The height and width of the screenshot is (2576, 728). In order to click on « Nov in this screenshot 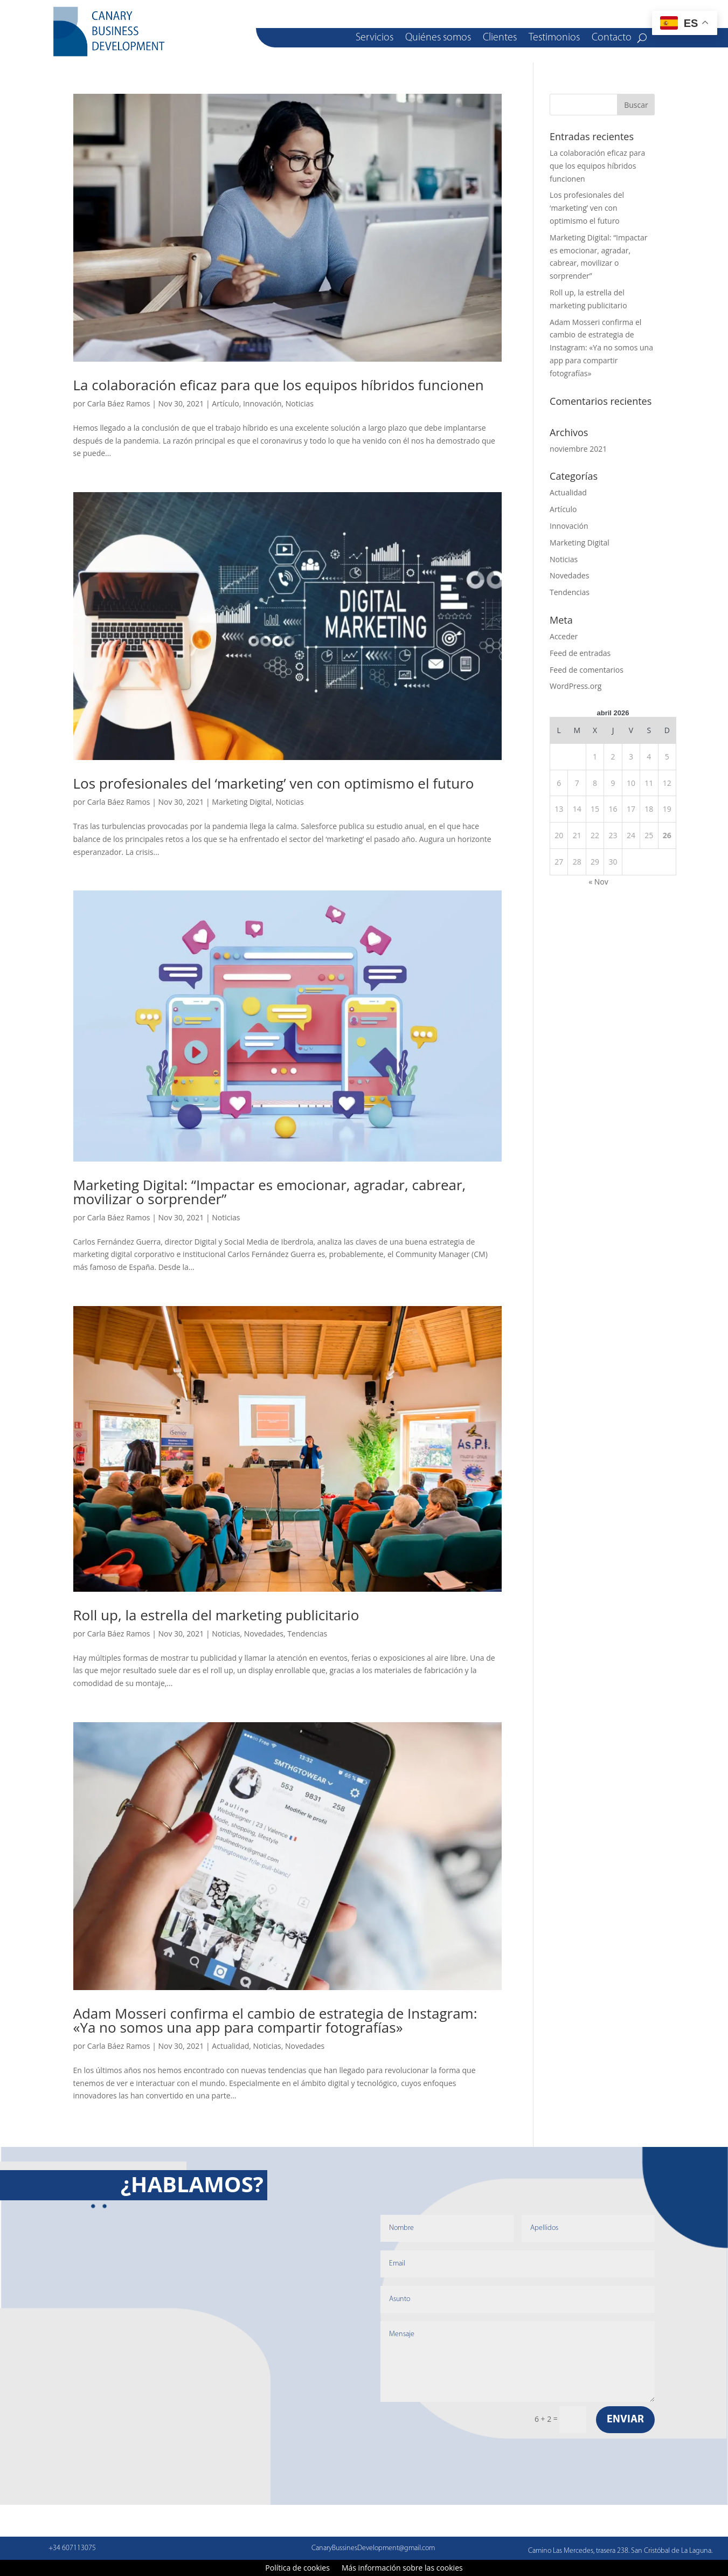, I will do `click(598, 881)`.